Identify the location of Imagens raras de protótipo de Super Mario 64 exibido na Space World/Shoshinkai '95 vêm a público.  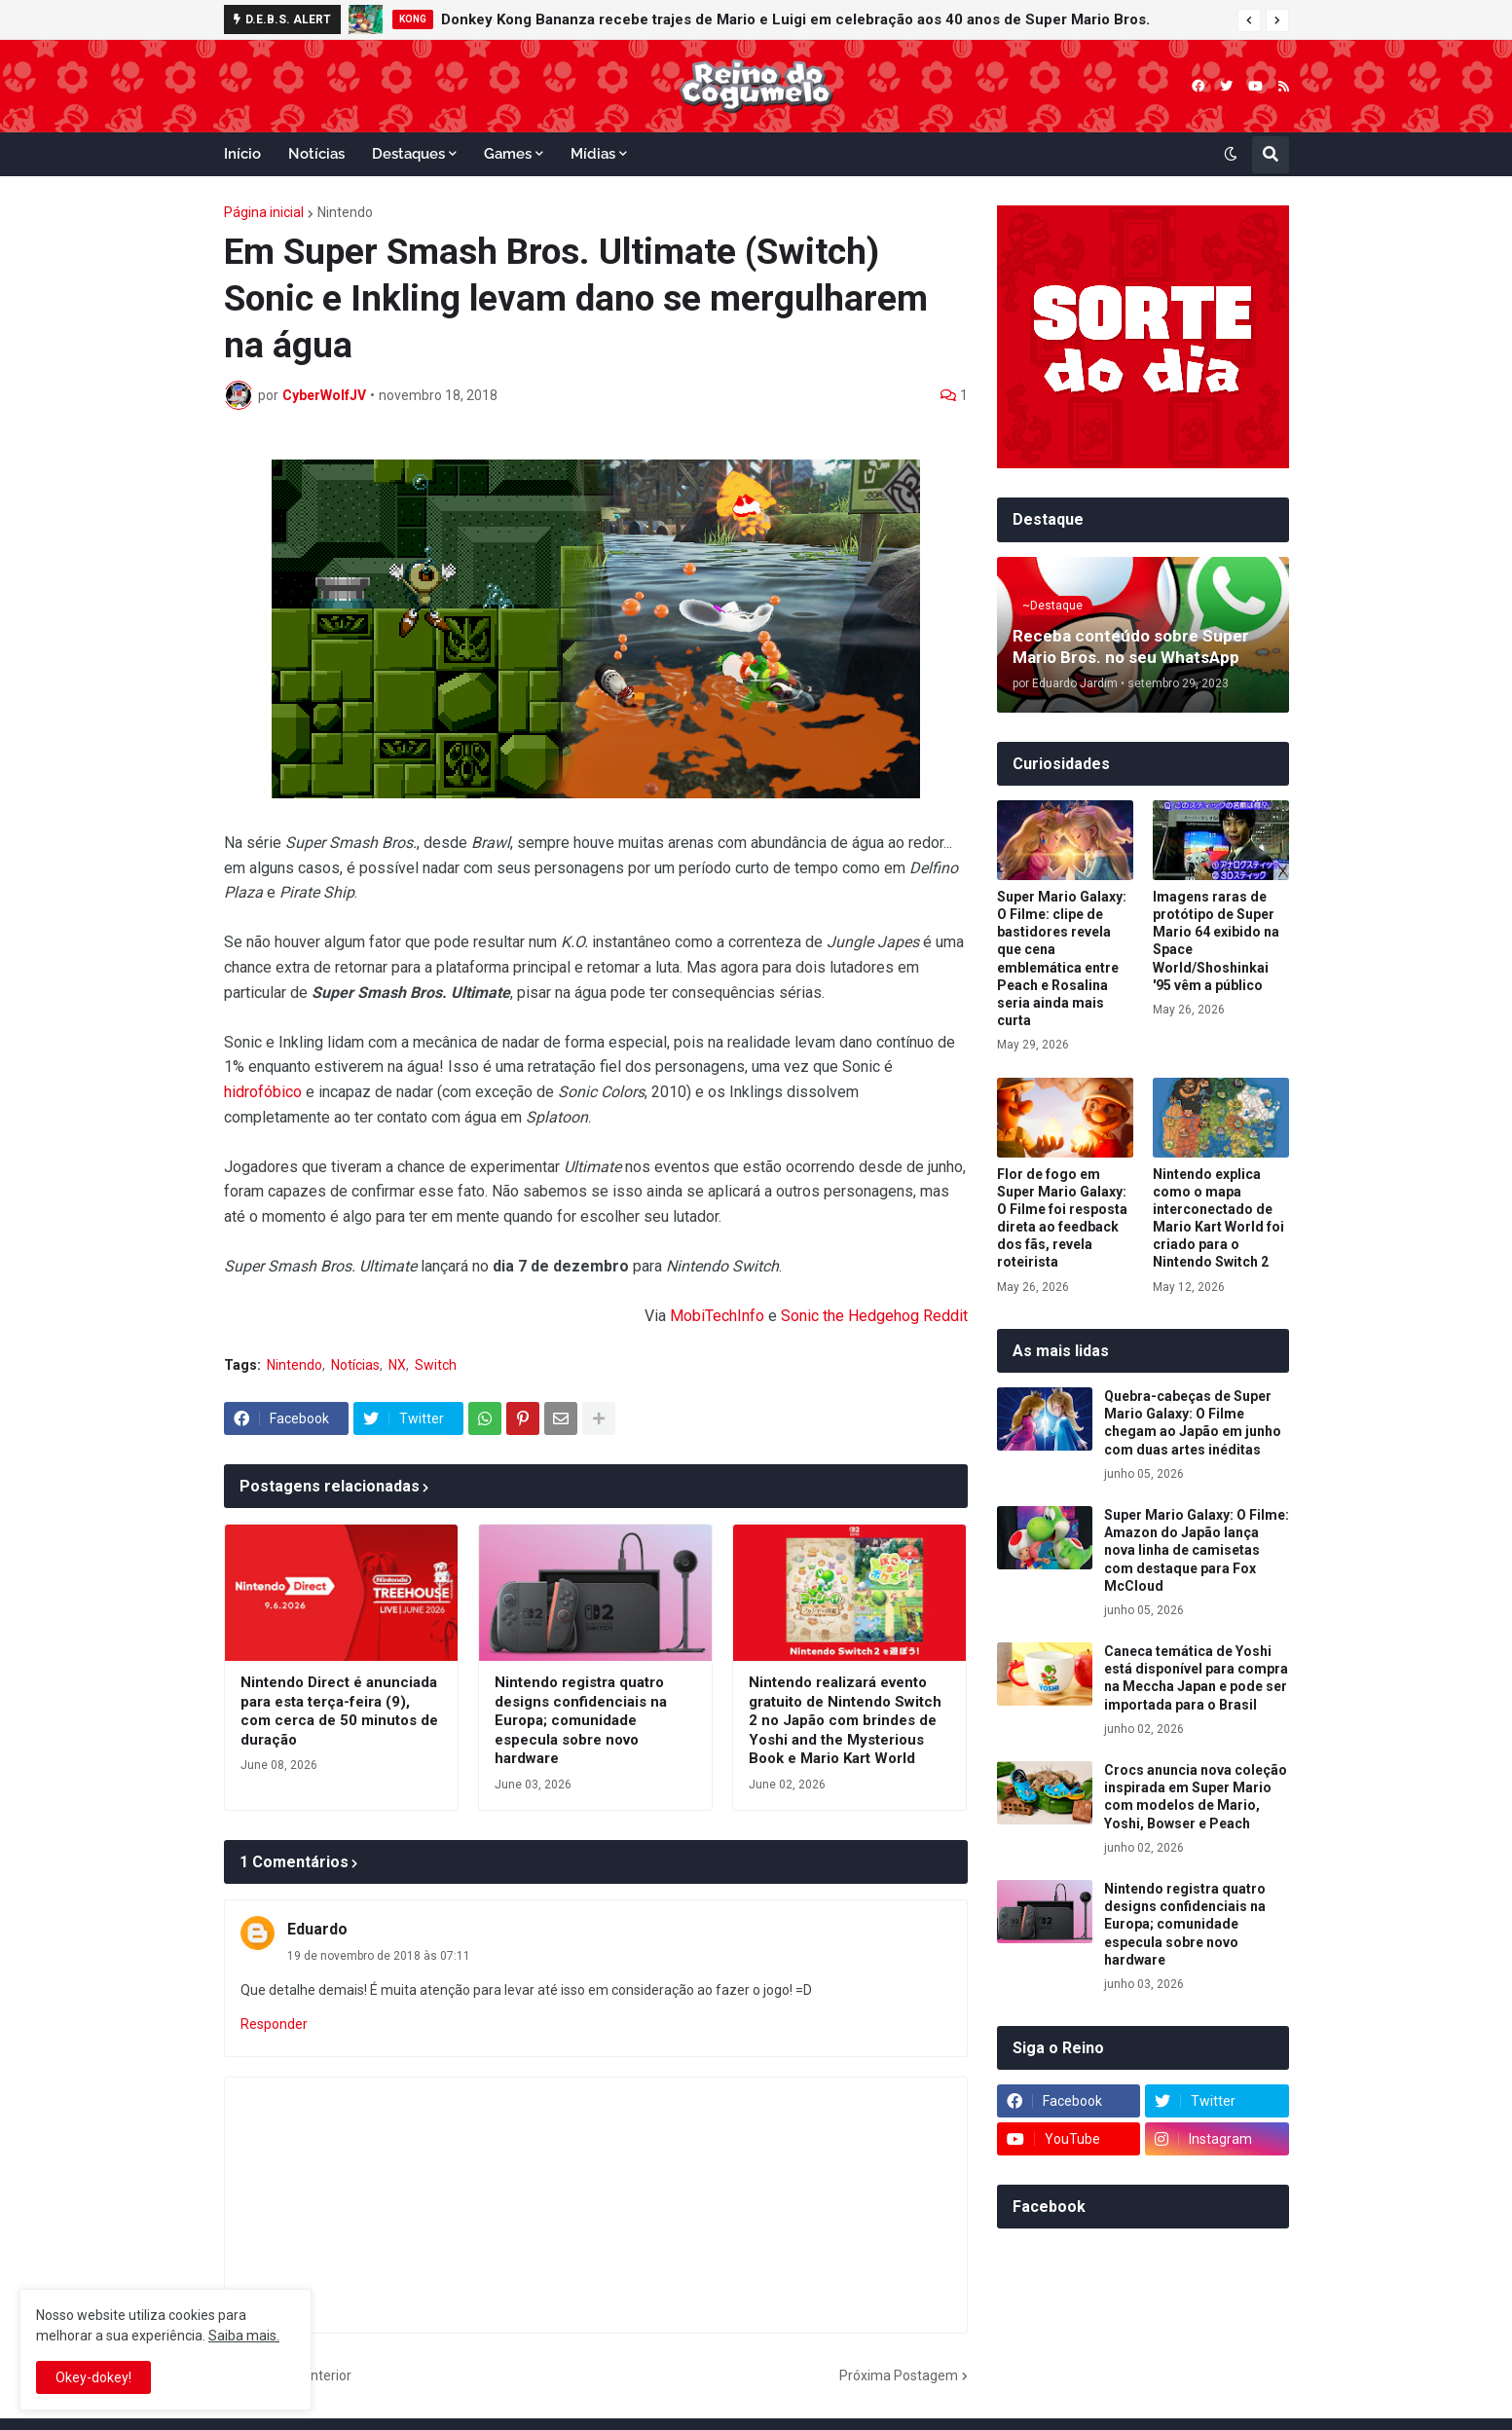
(1216, 941).